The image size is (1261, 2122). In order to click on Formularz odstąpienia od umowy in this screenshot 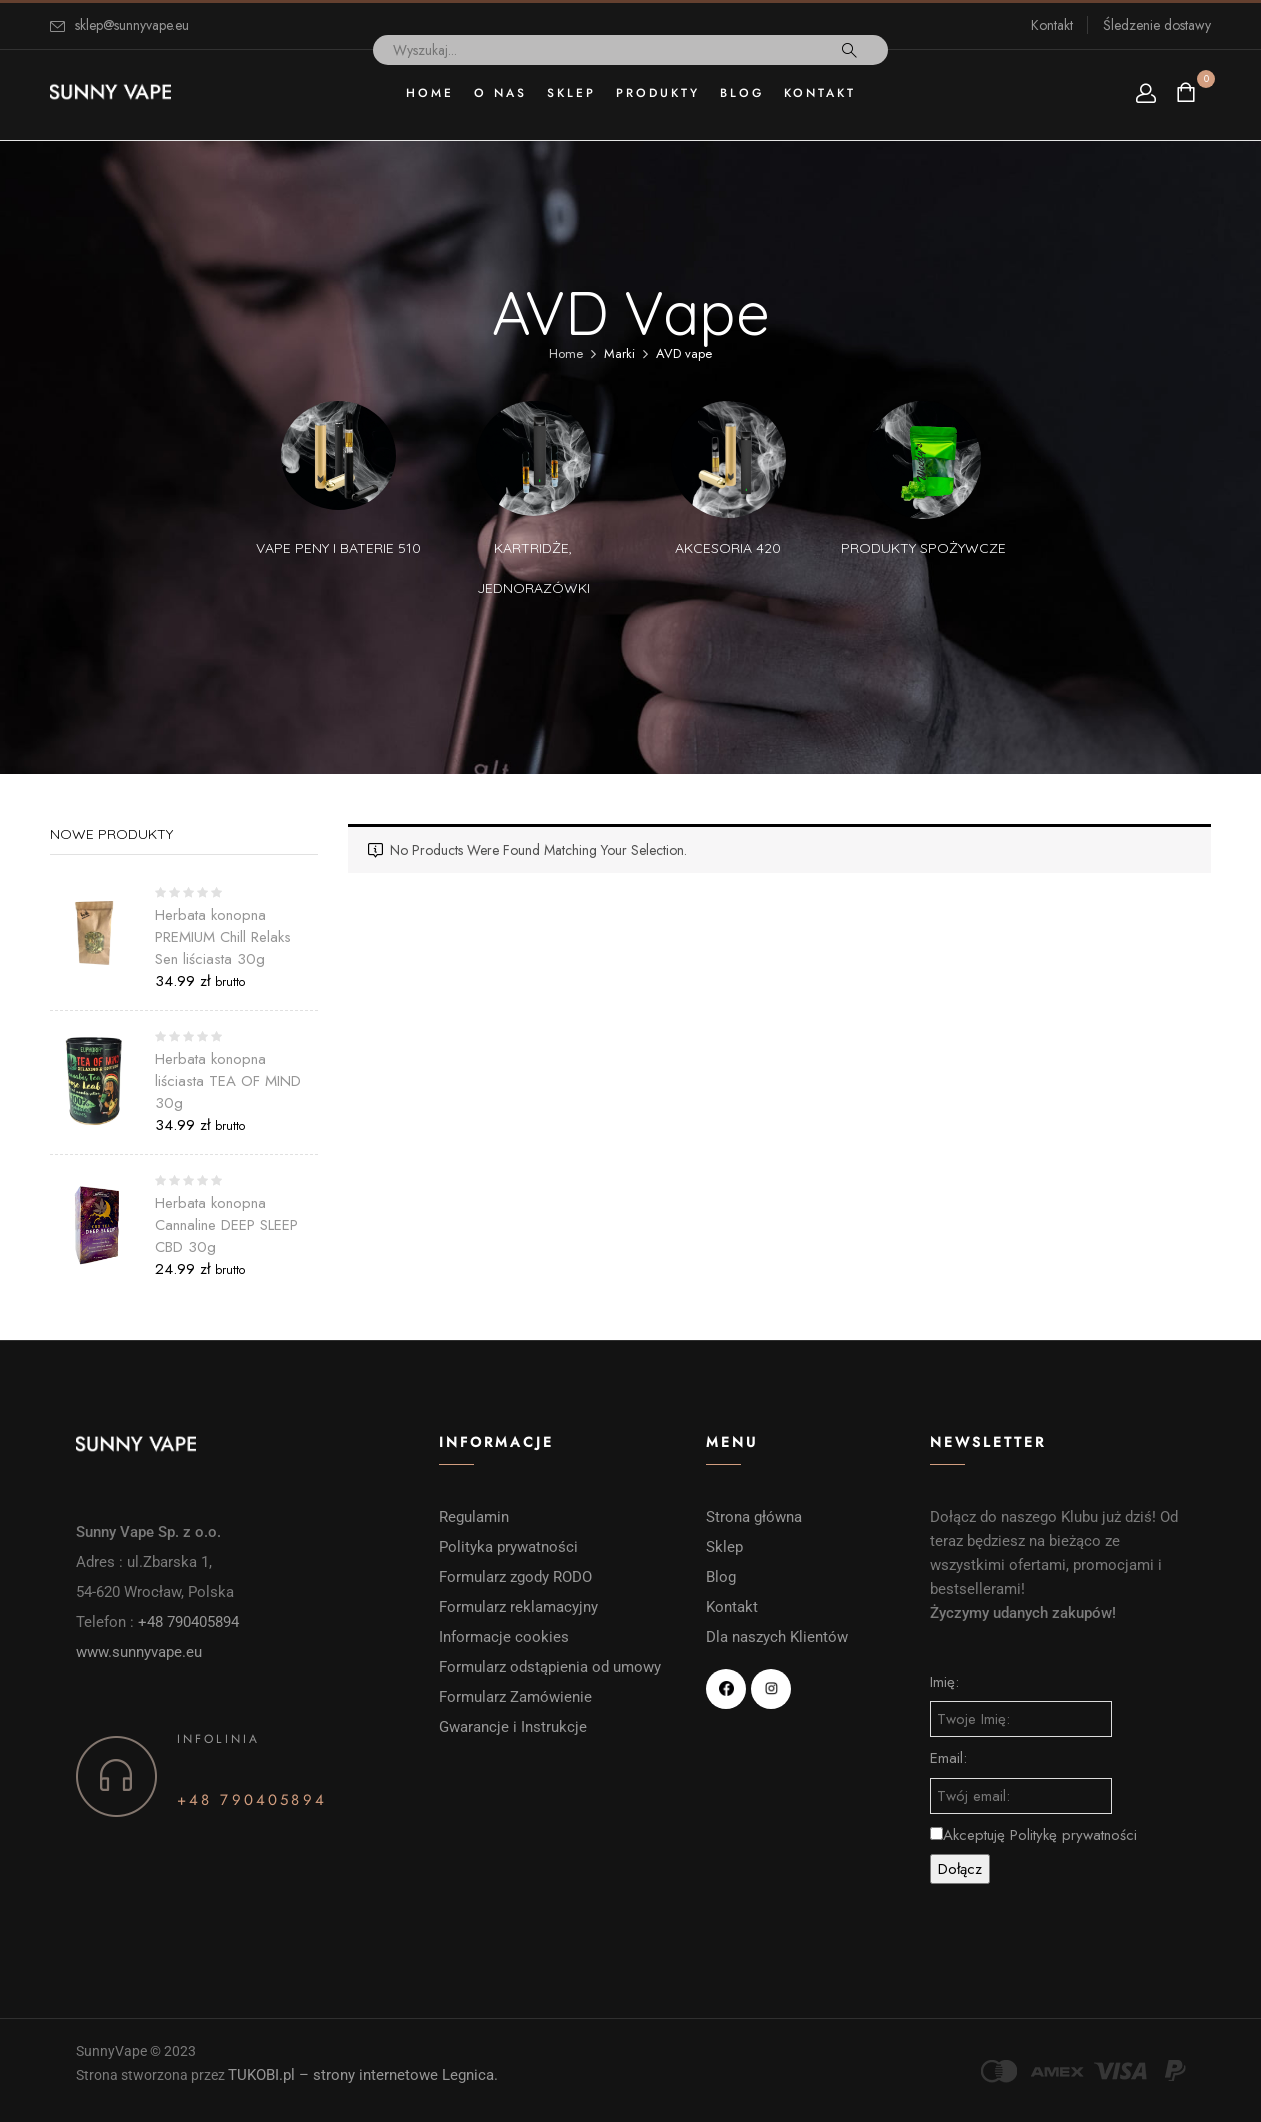, I will do `click(550, 1667)`.